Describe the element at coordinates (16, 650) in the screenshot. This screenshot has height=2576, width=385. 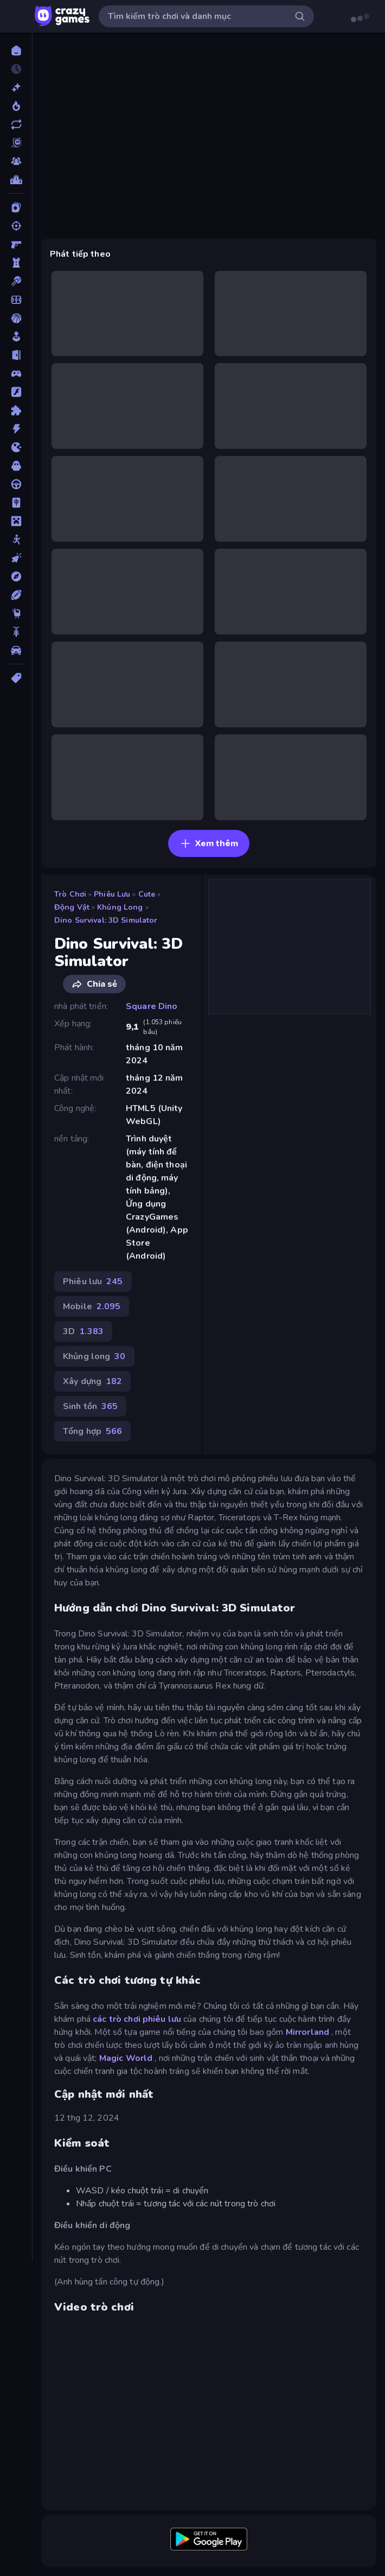
I see `[Xe ô tô]` at that location.